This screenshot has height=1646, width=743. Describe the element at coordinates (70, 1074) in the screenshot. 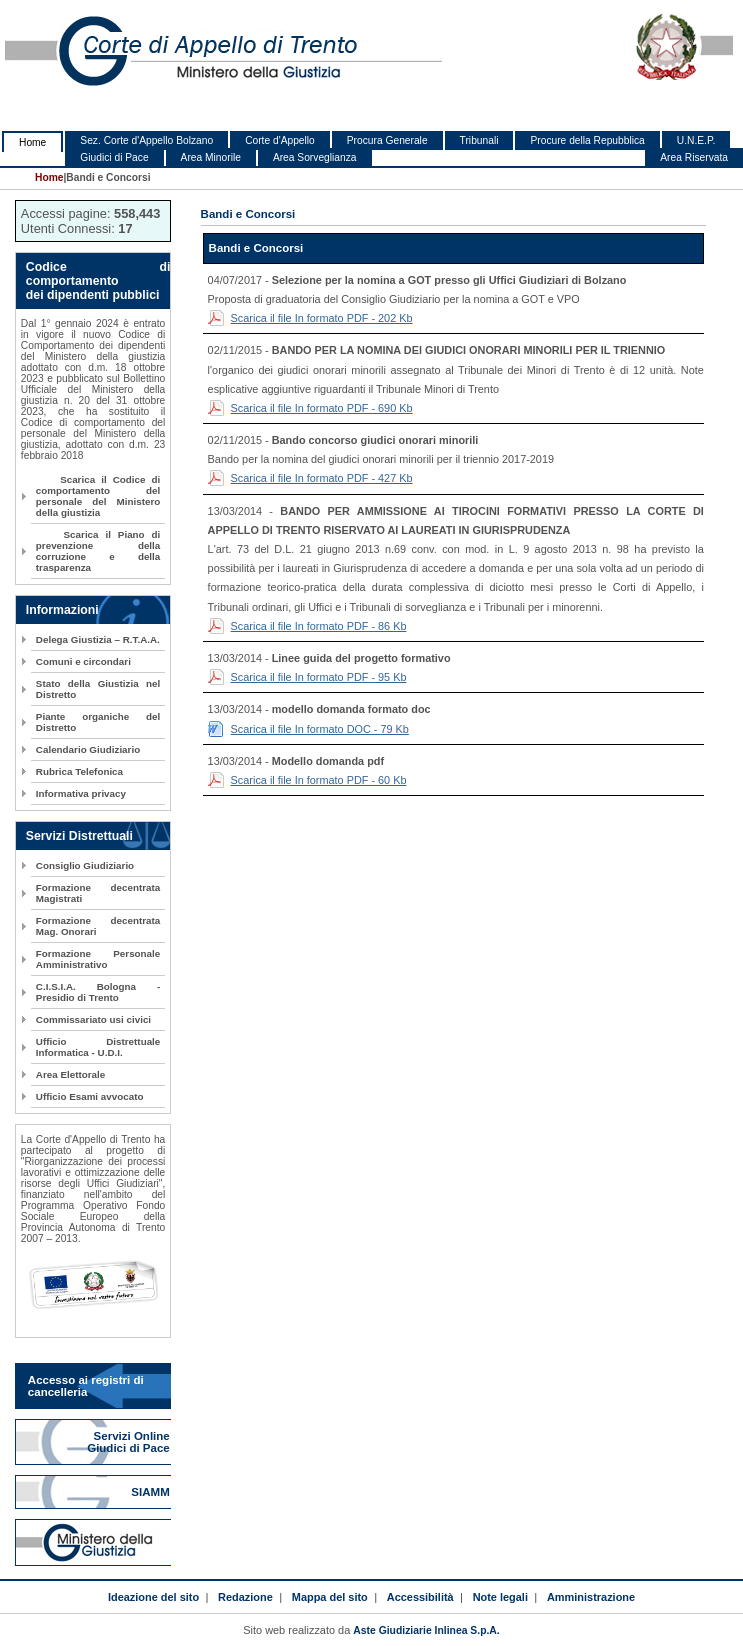

I see `Area Elettorale` at that location.